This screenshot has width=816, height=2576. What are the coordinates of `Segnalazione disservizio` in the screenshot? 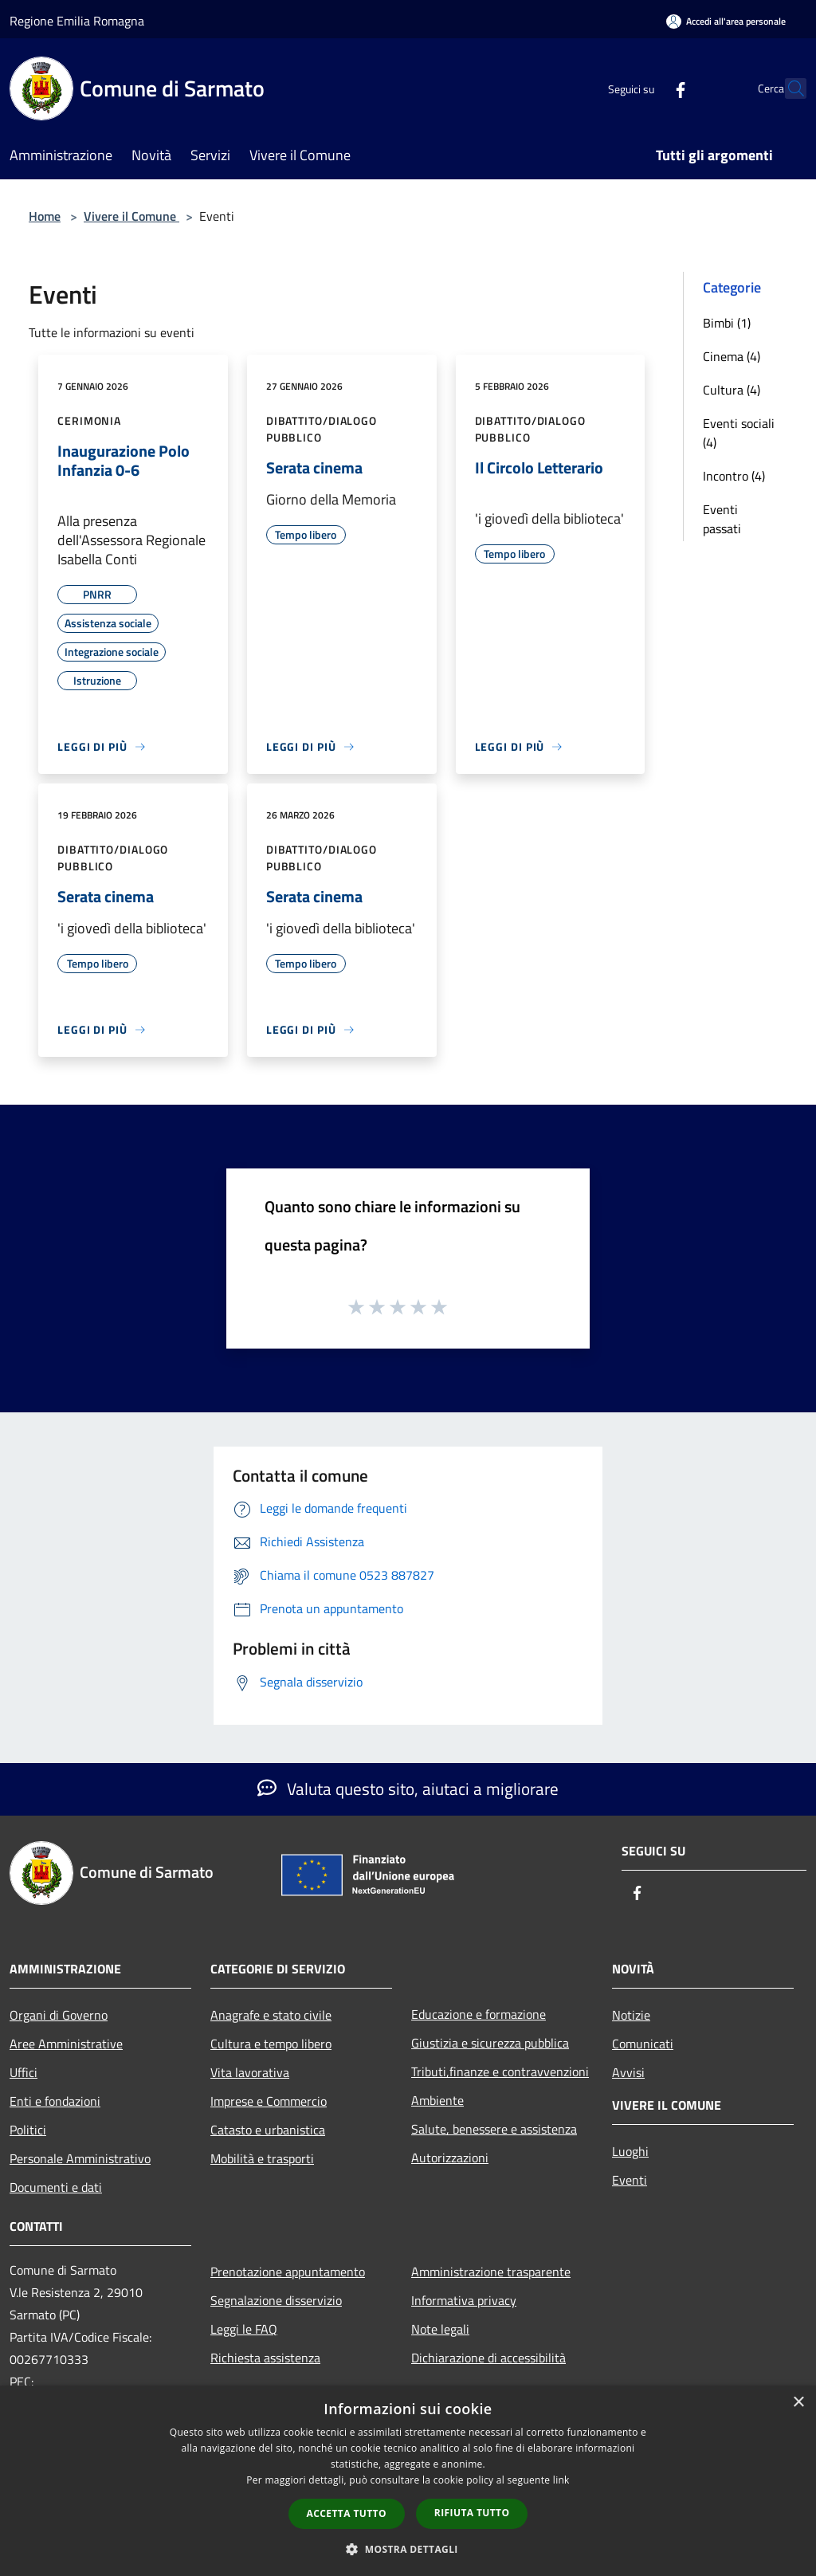 It's located at (276, 2300).